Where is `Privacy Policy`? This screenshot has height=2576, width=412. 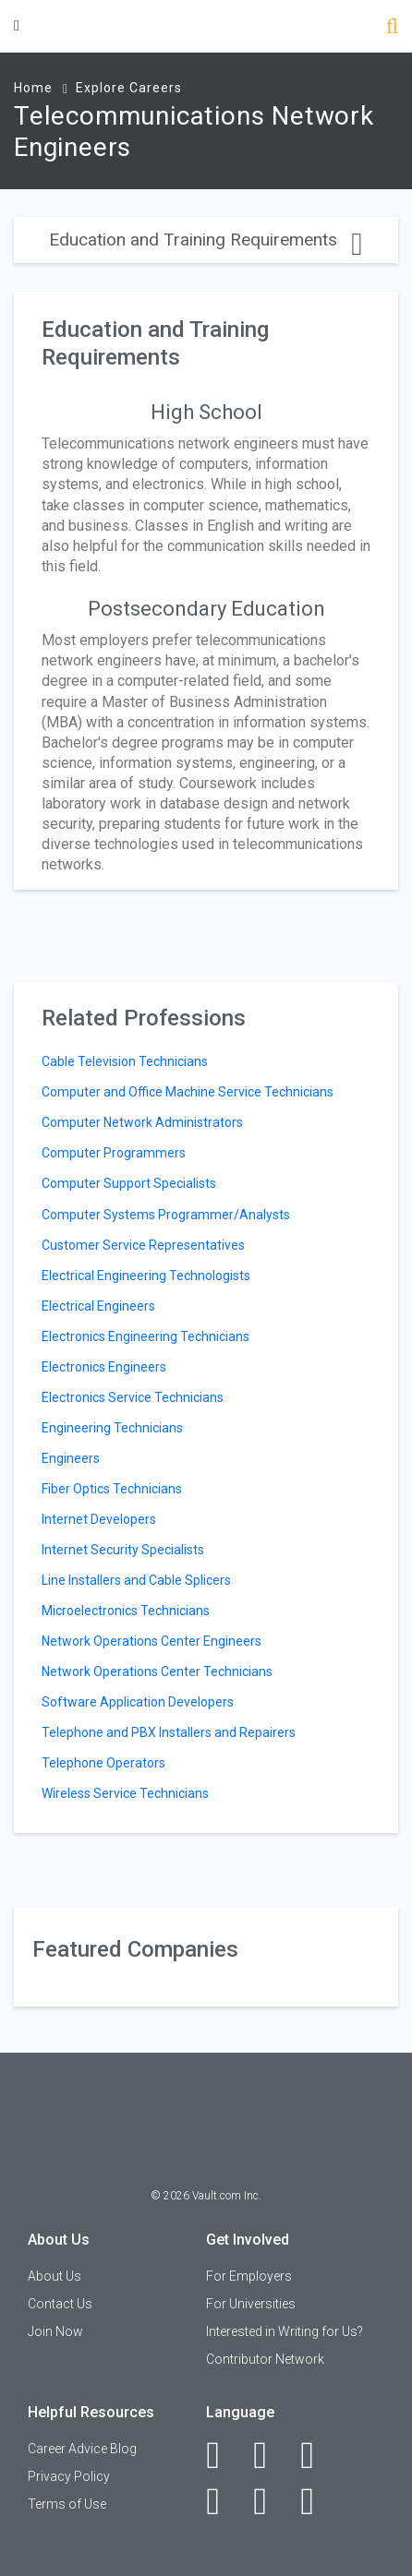
Privacy Policy is located at coordinates (69, 2476).